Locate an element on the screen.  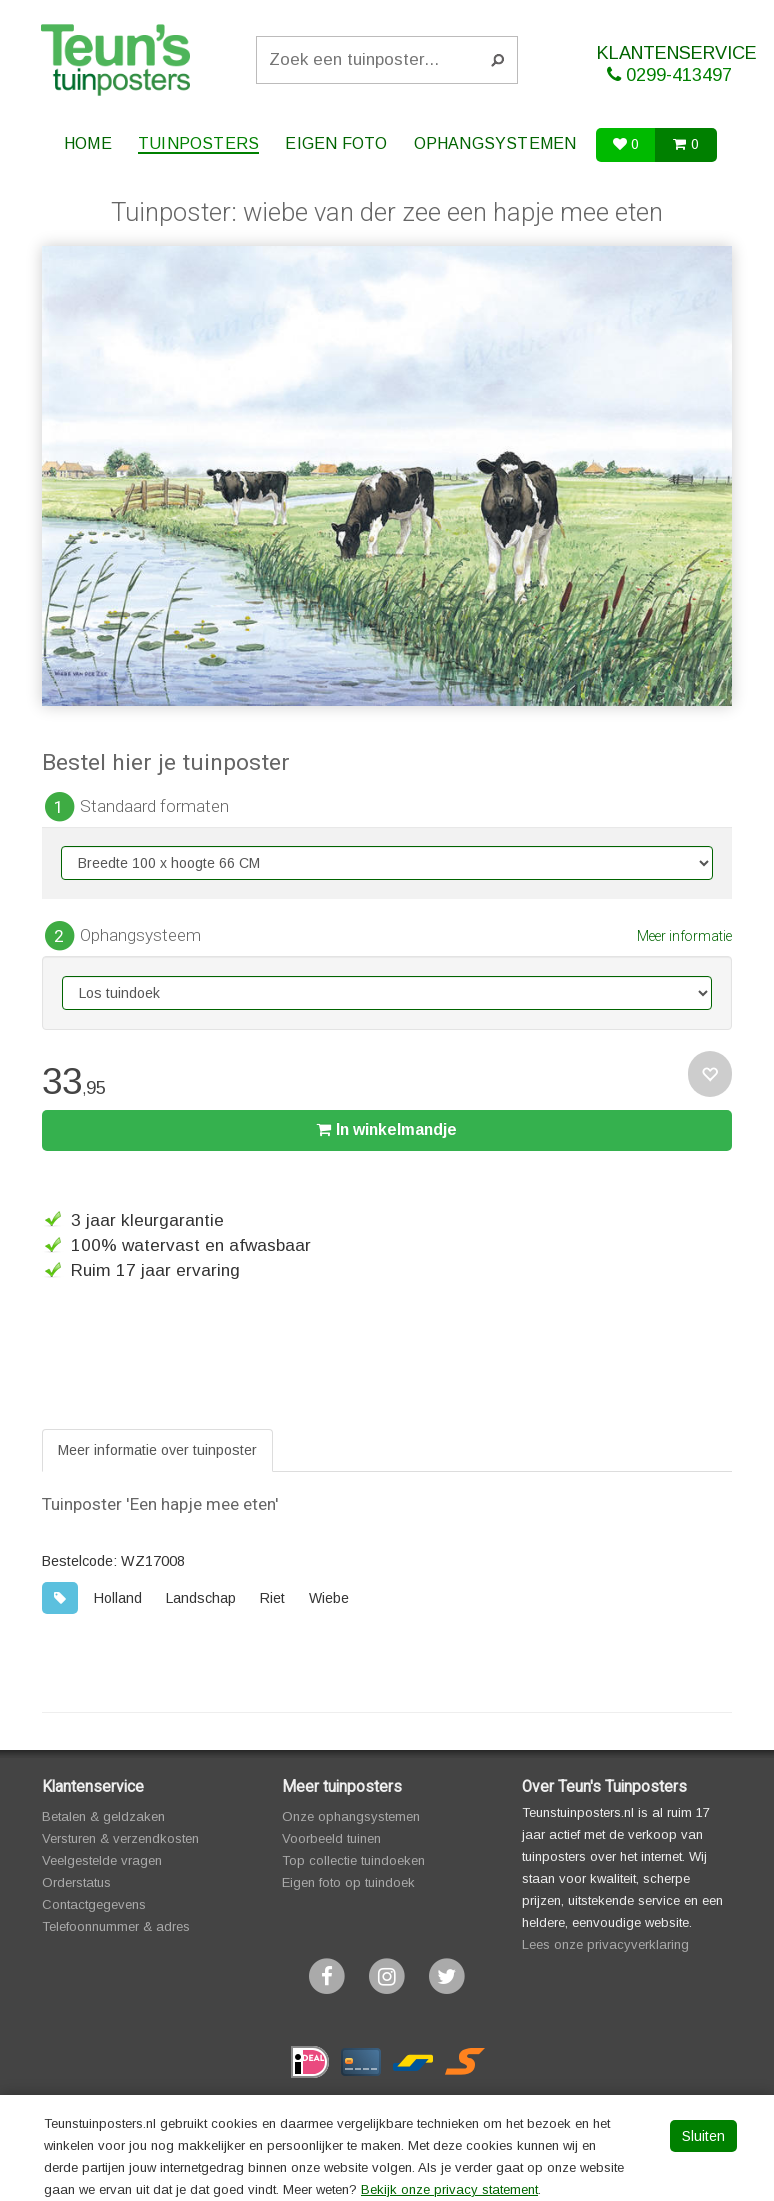
Lees onze privacyverklaring is located at coordinates (605, 1944).